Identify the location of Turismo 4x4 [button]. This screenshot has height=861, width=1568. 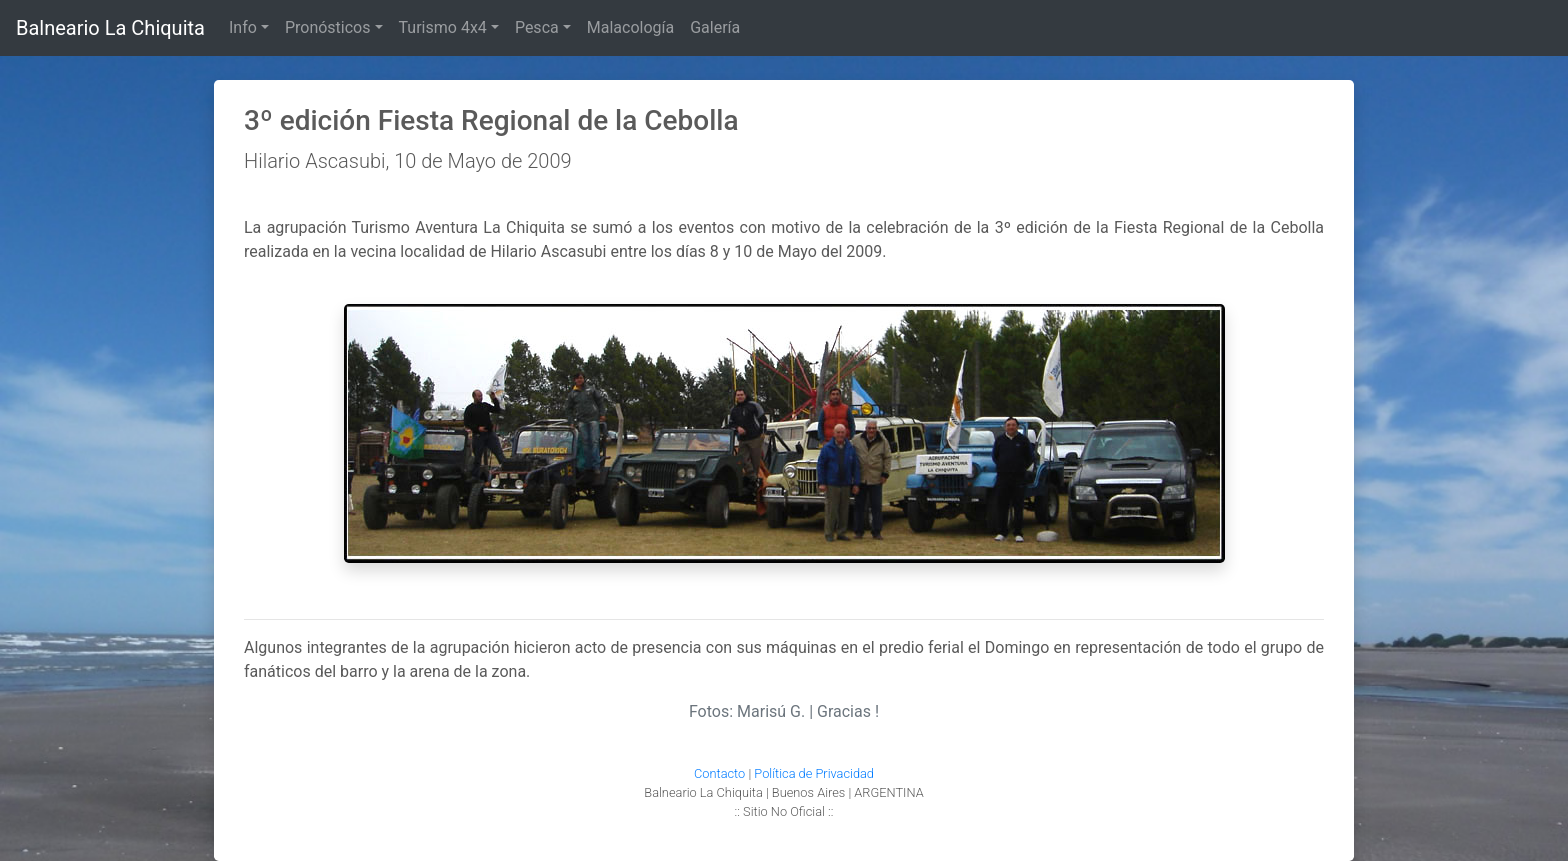
(443, 27).